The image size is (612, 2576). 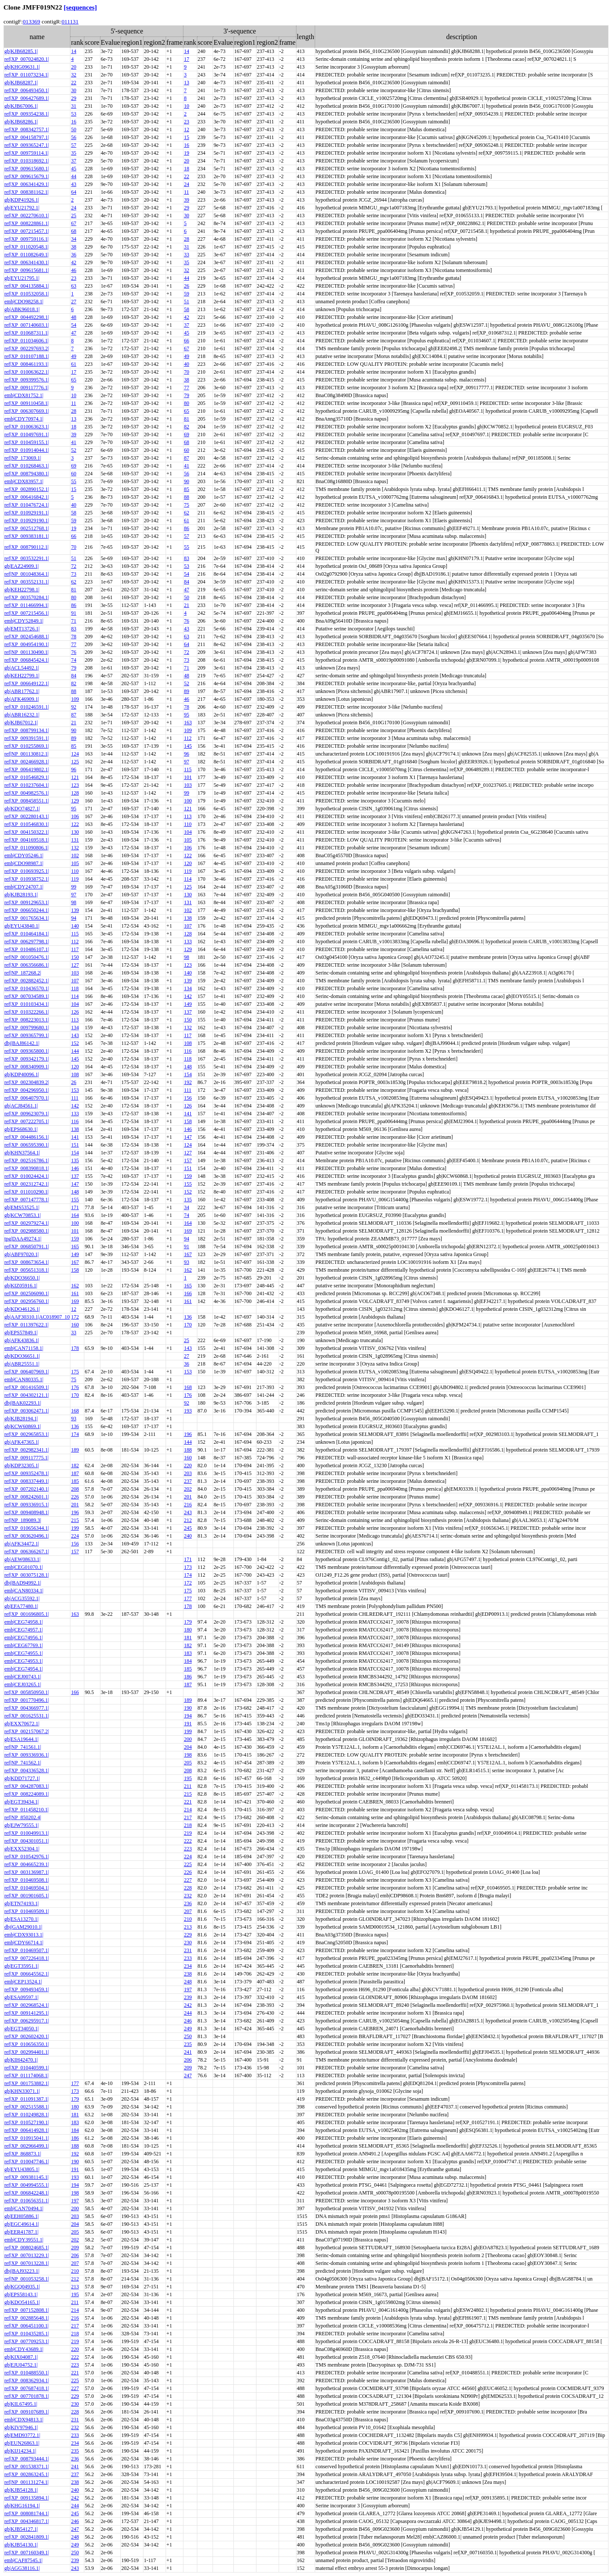 I want to click on 144, so click(x=75, y=1051).